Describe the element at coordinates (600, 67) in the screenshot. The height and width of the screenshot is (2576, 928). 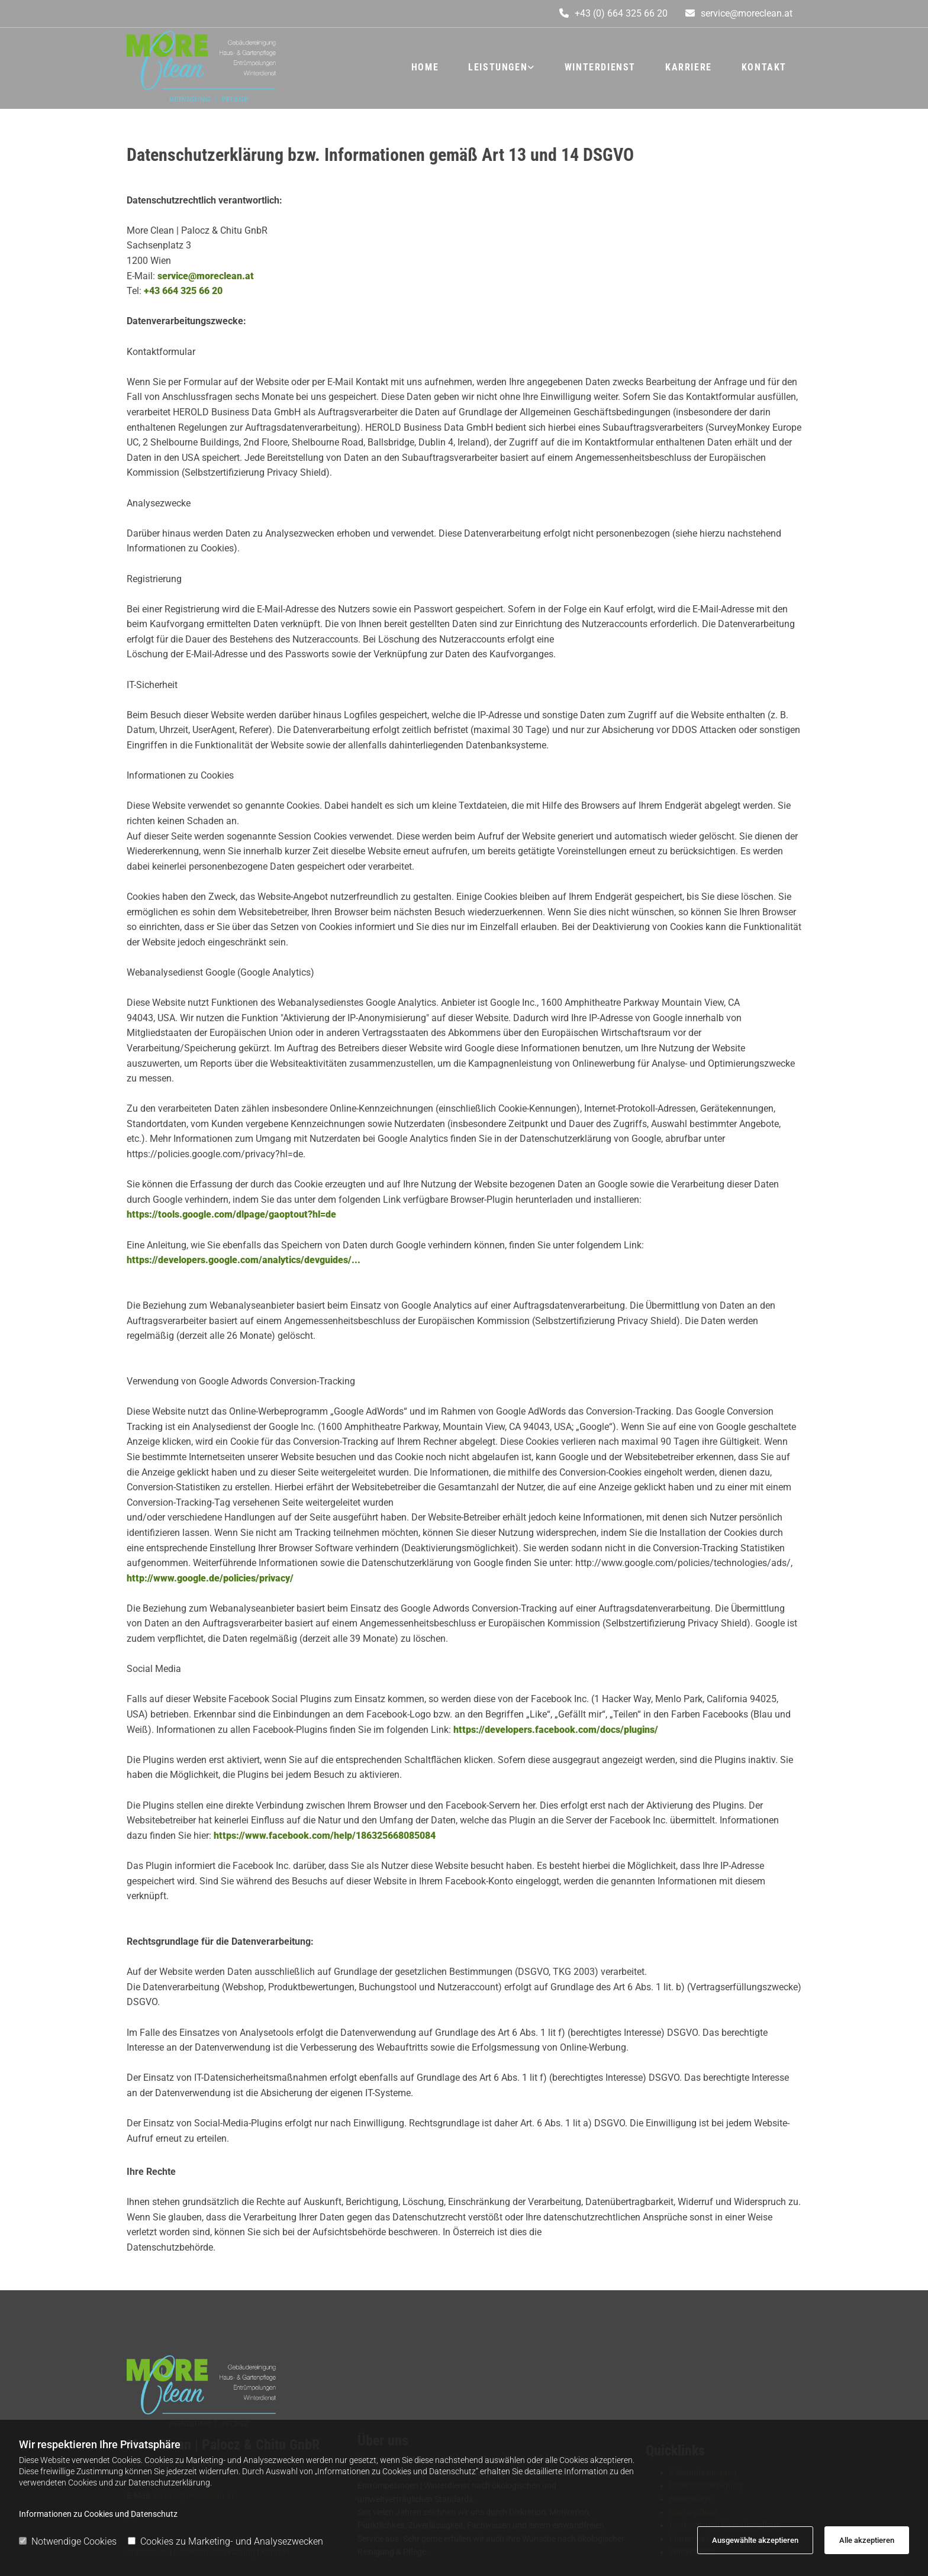
I see `Winterdienst` at that location.